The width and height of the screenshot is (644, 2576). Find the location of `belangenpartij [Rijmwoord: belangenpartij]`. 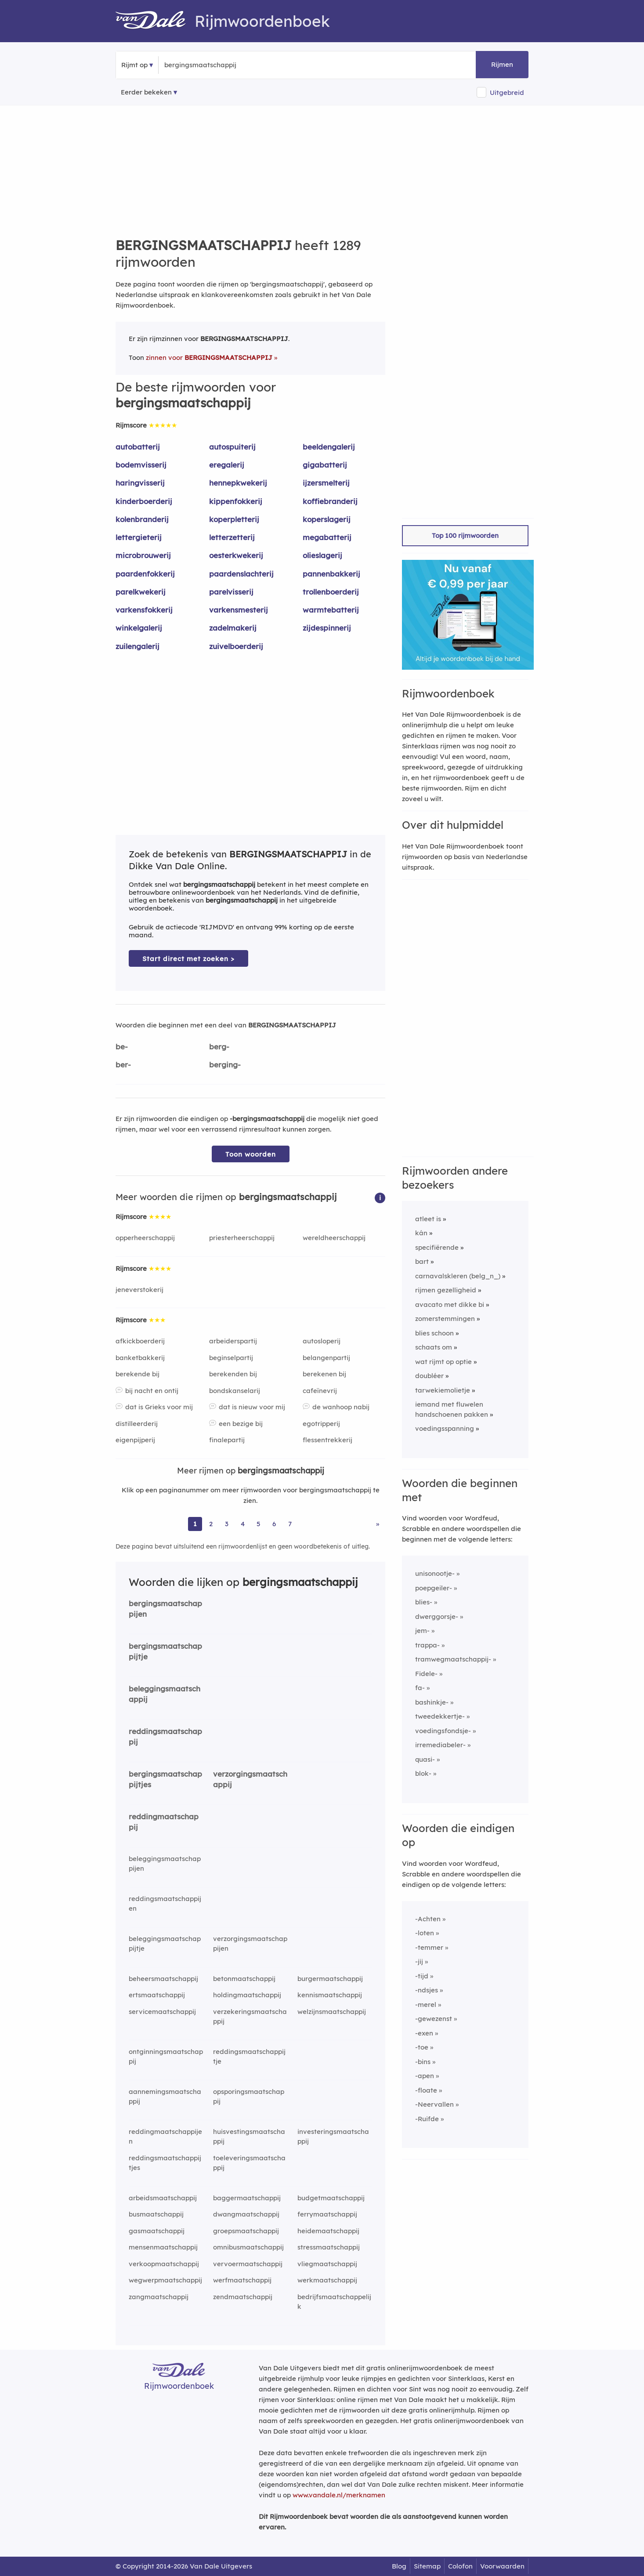

belangenpartij [Rijmwoord: belangenpartij] is located at coordinates (326, 1357).